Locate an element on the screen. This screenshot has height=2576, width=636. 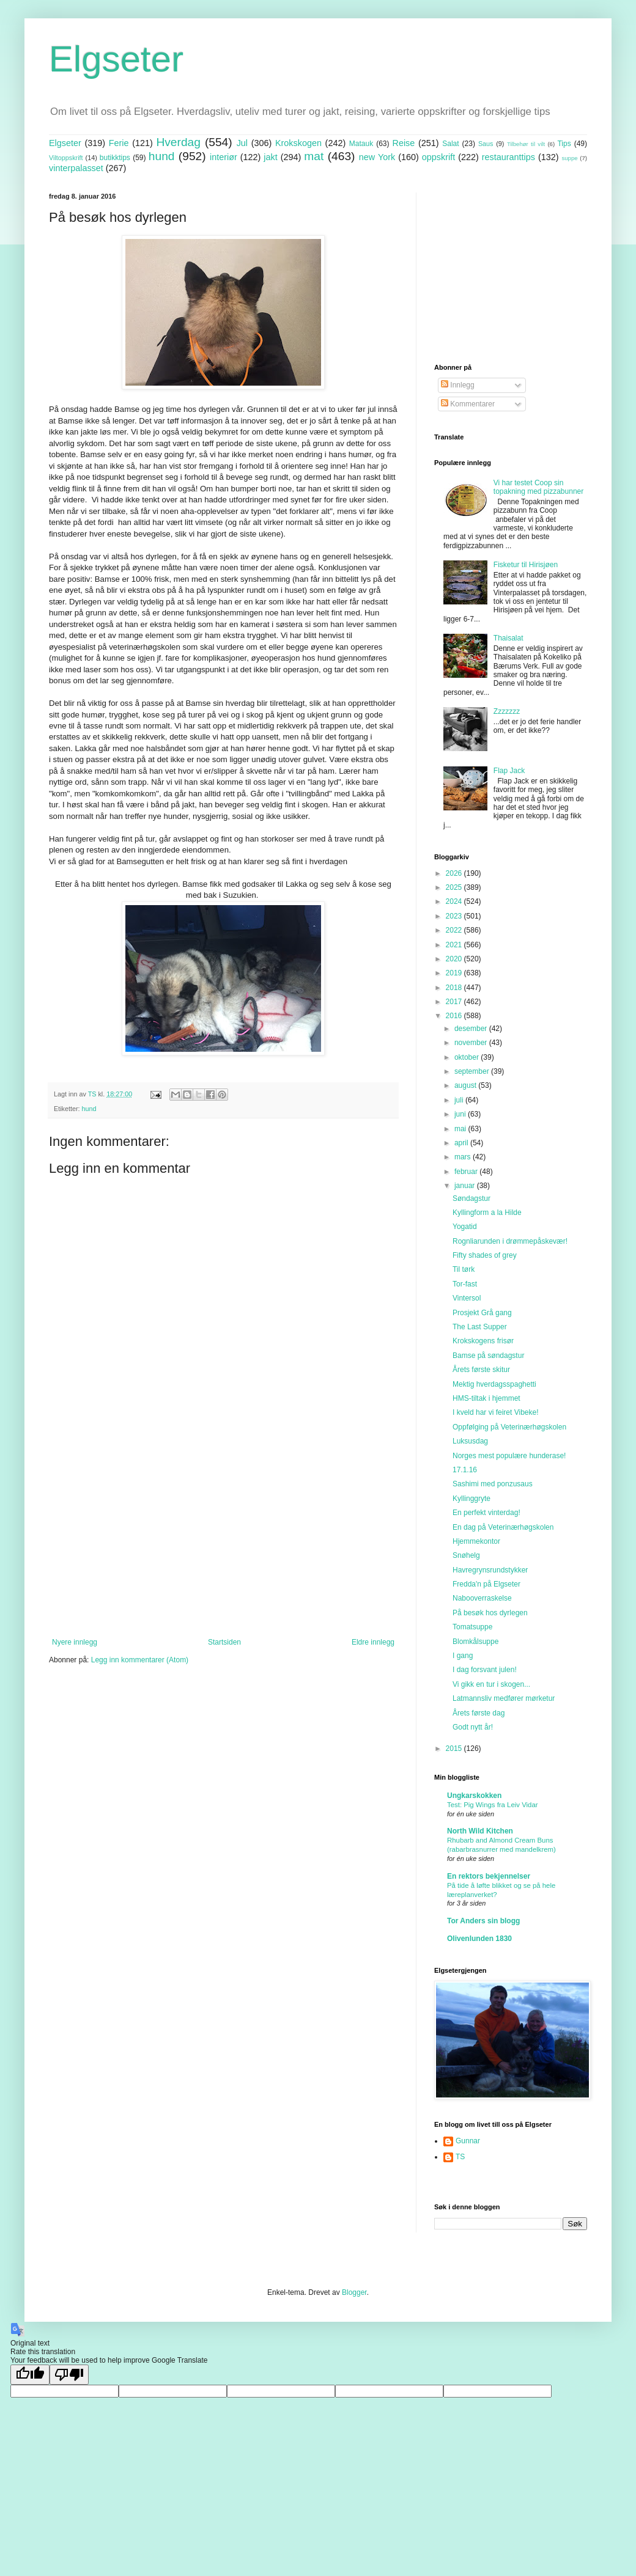
HMS-tiltak i hjemmet is located at coordinates (486, 1398).